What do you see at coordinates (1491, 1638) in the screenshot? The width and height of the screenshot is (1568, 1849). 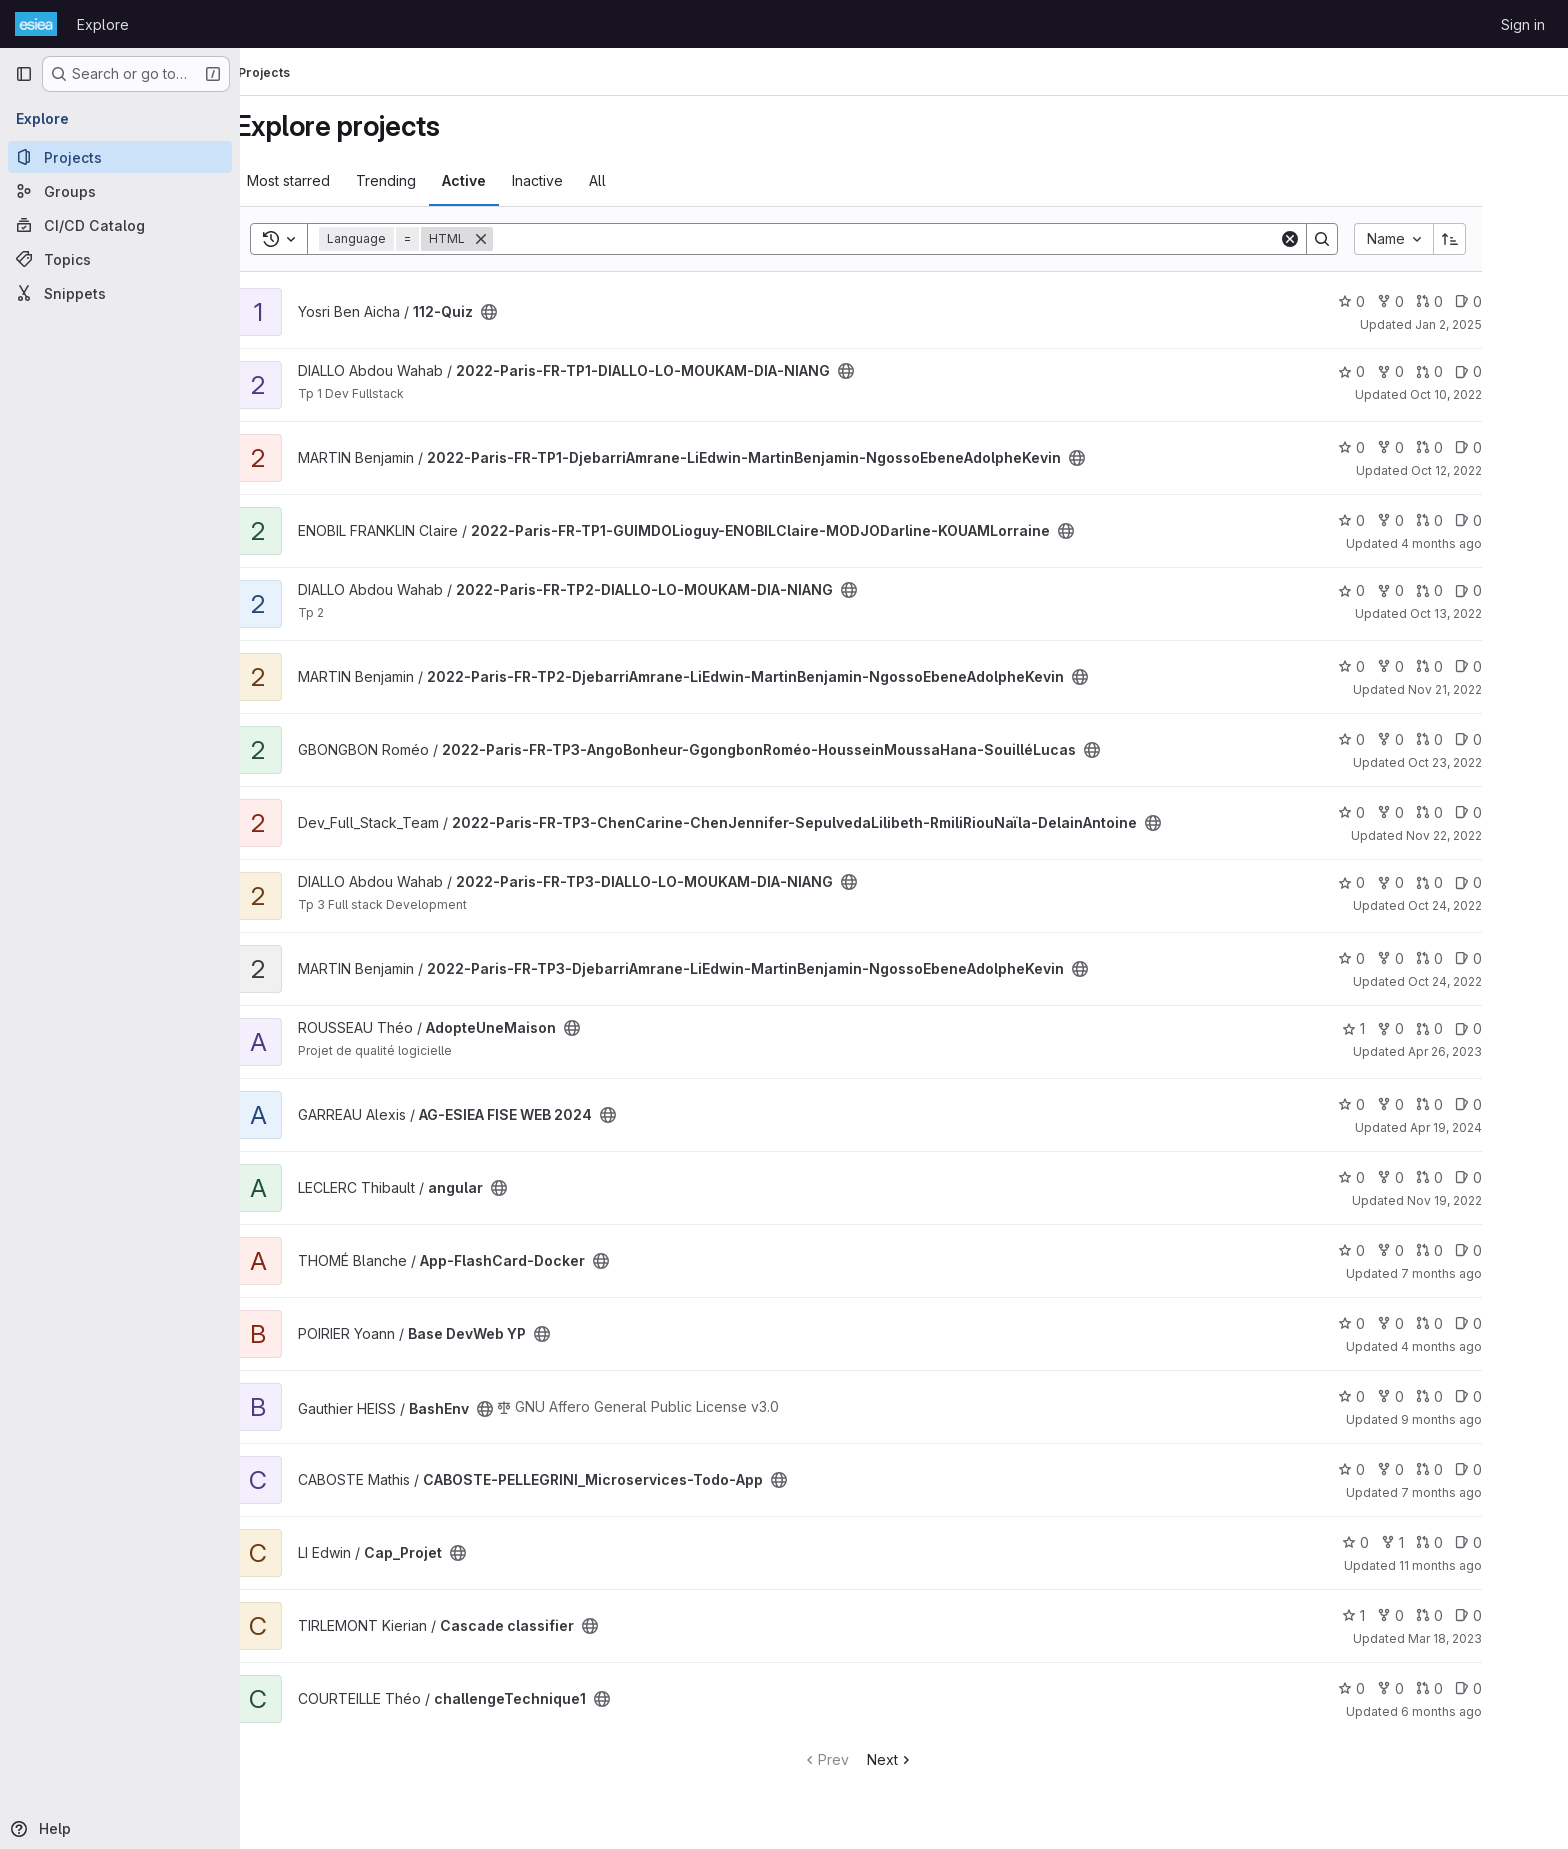 I see `Mar 18, 2023 [Mar 18, 2023 5:13pm]` at bounding box center [1491, 1638].